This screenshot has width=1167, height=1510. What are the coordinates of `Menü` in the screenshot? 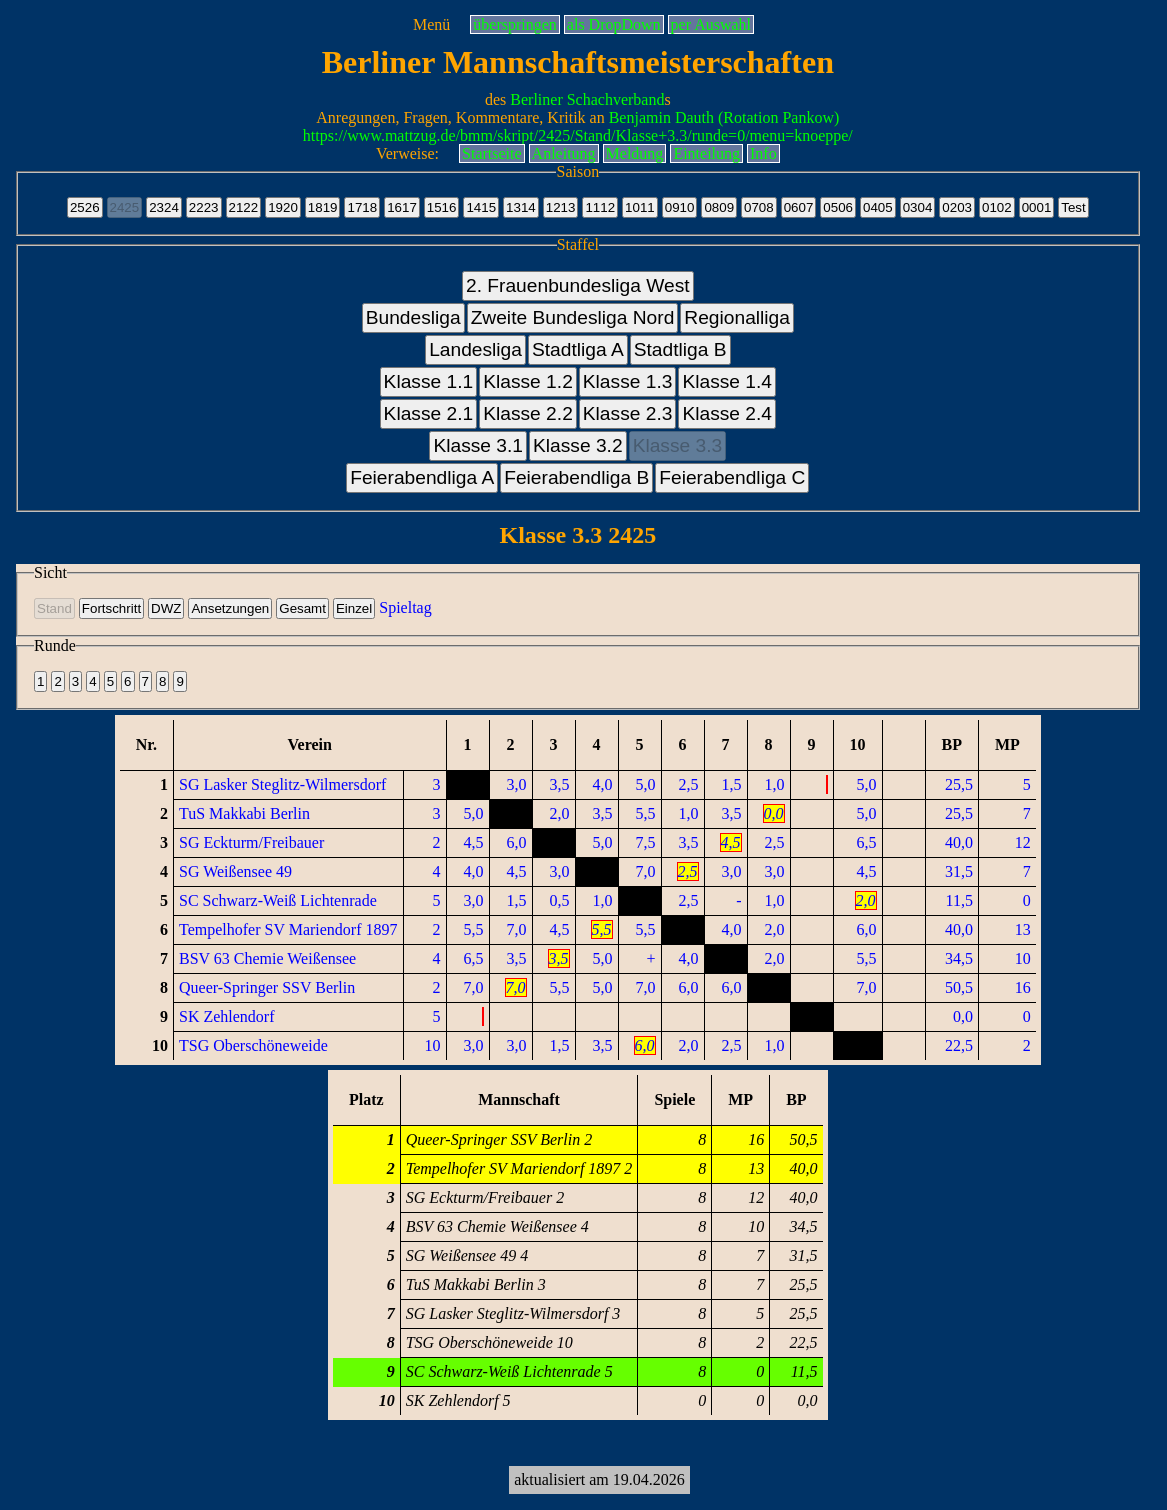 It's located at (431, 24).